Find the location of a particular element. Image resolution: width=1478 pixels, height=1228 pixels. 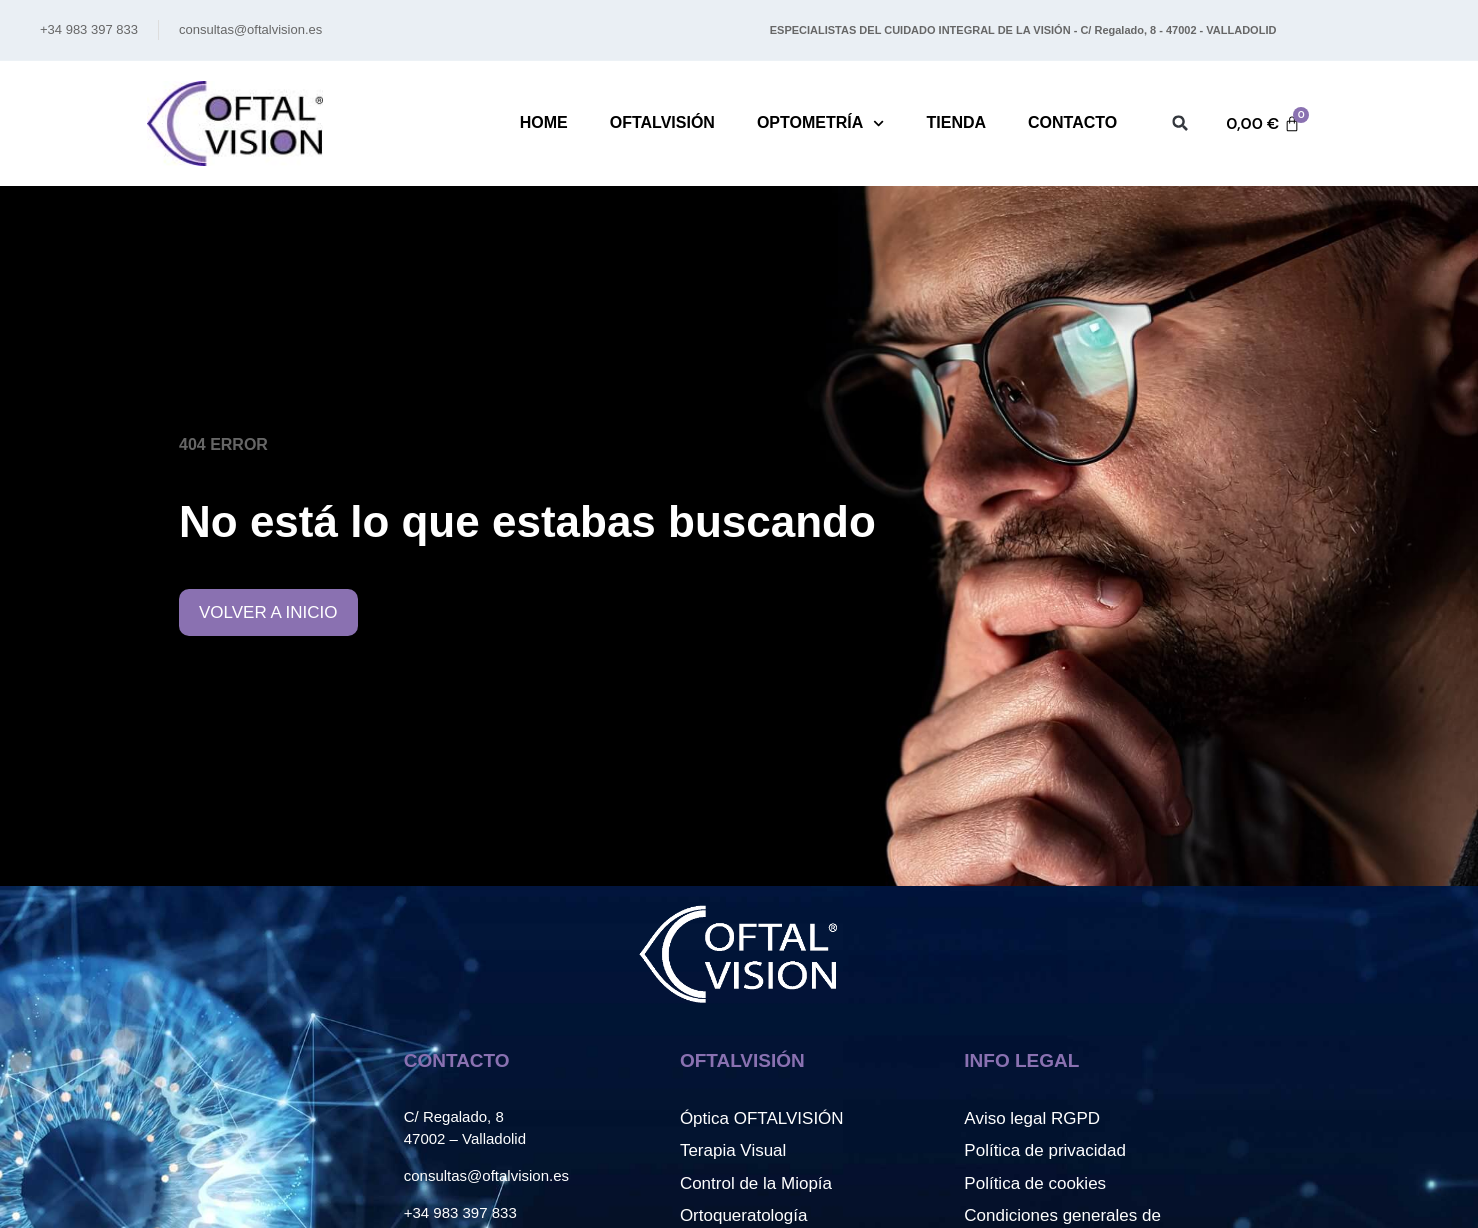

[button] is located at coordinates (1180, 123).